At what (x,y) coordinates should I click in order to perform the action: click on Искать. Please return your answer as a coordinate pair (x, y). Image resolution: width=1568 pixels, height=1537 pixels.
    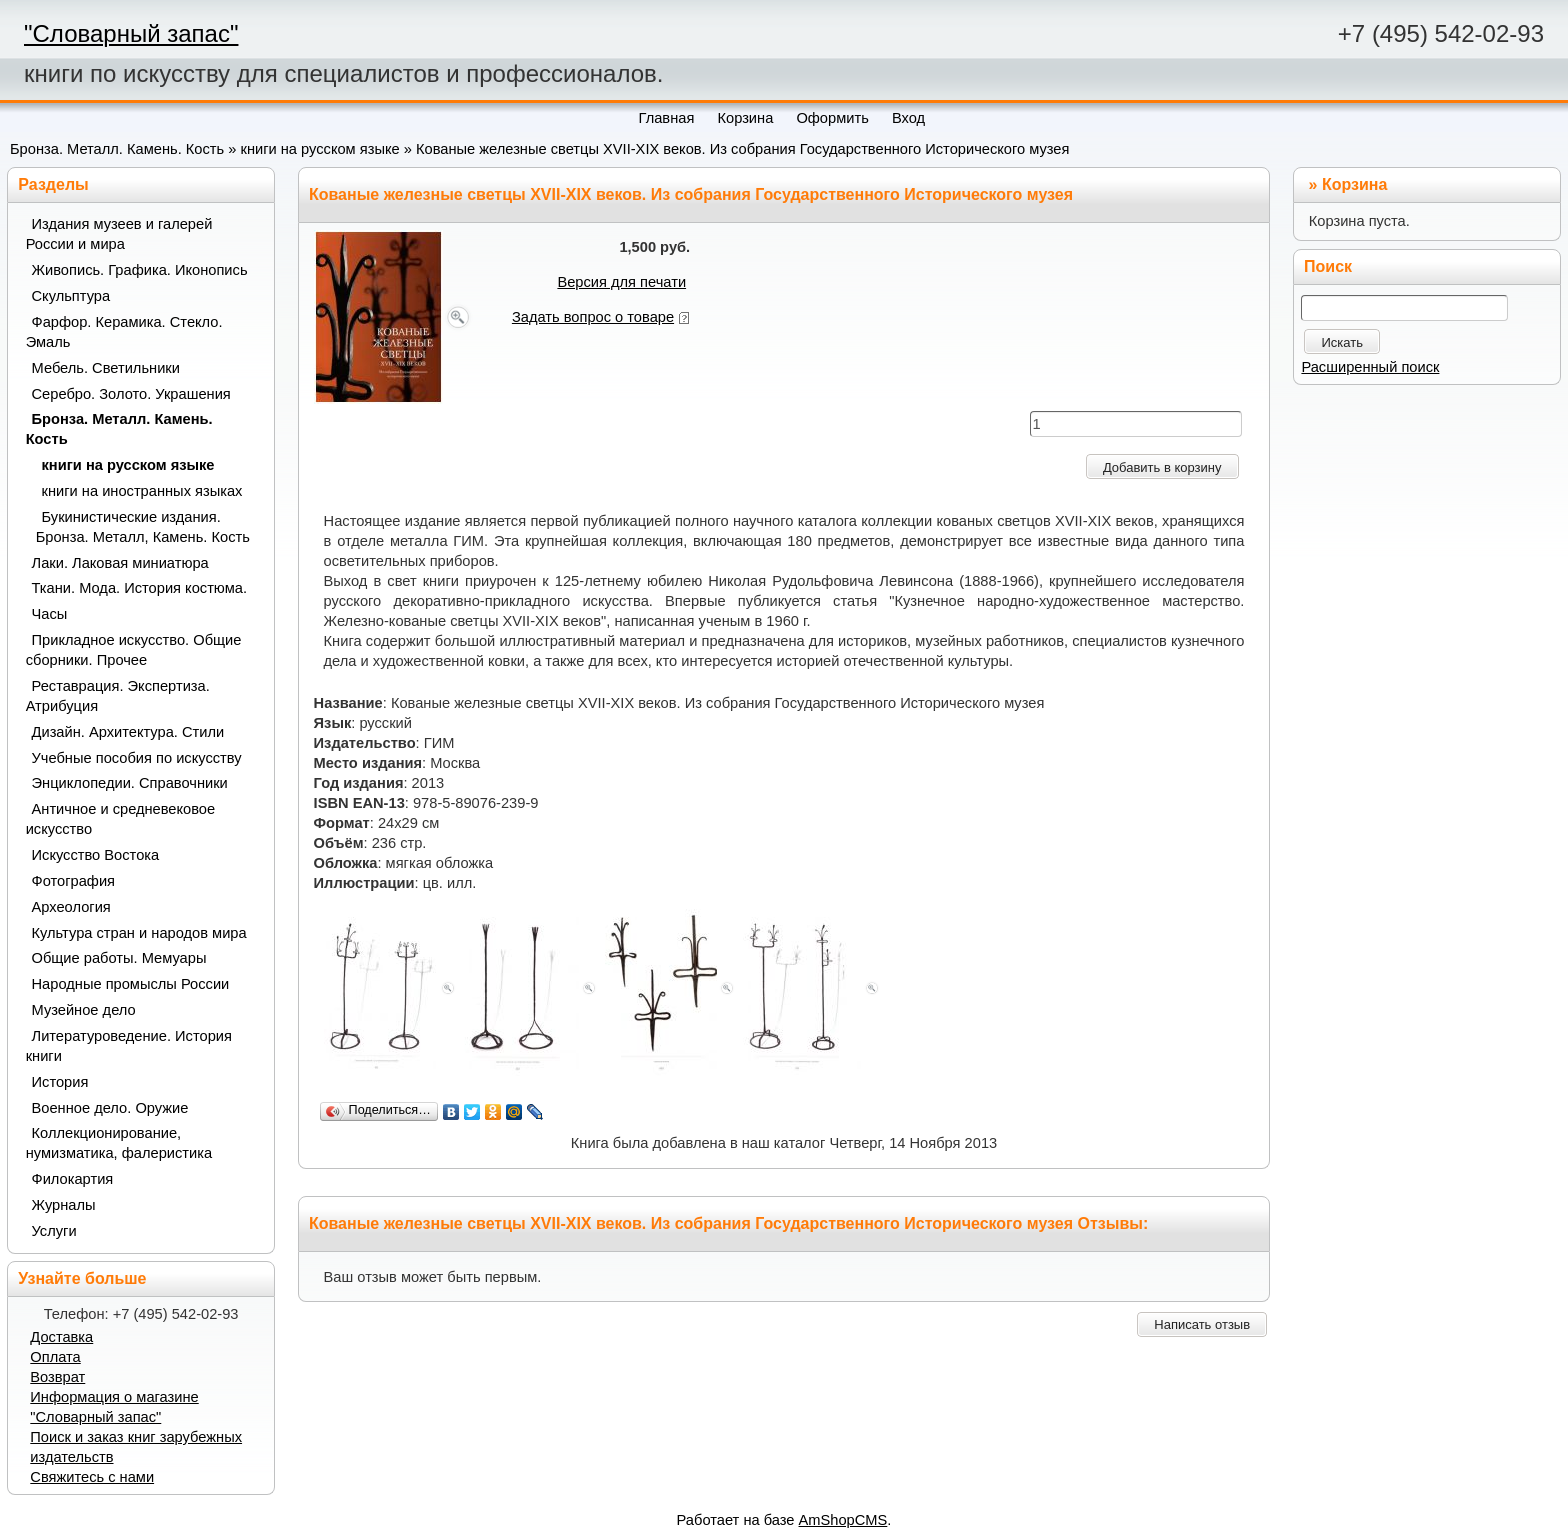
    Looking at the image, I should click on (1342, 342).